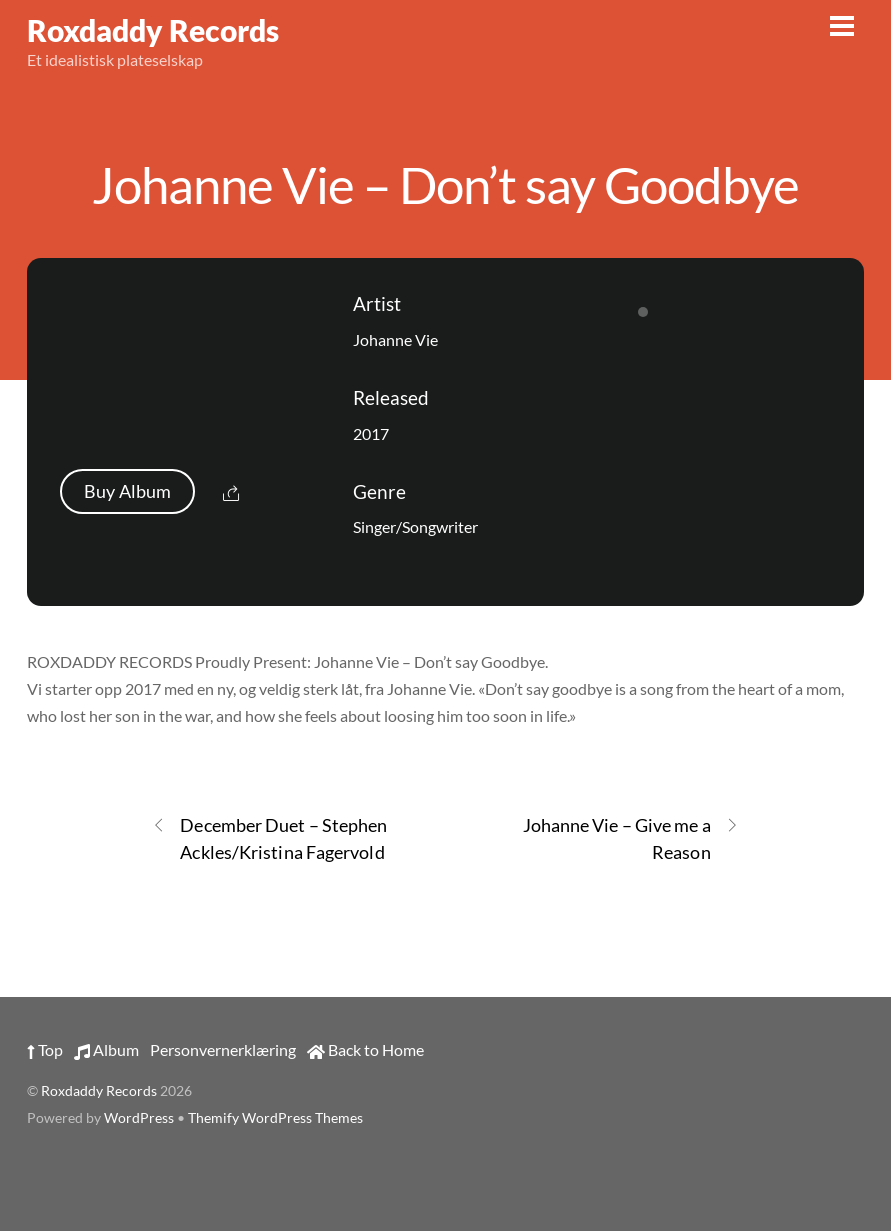 Image resolution: width=891 pixels, height=1231 pixels. Describe the element at coordinates (269, 837) in the screenshot. I see `December Duet – Stephen Ackles/Kristina Fagervold` at that location.